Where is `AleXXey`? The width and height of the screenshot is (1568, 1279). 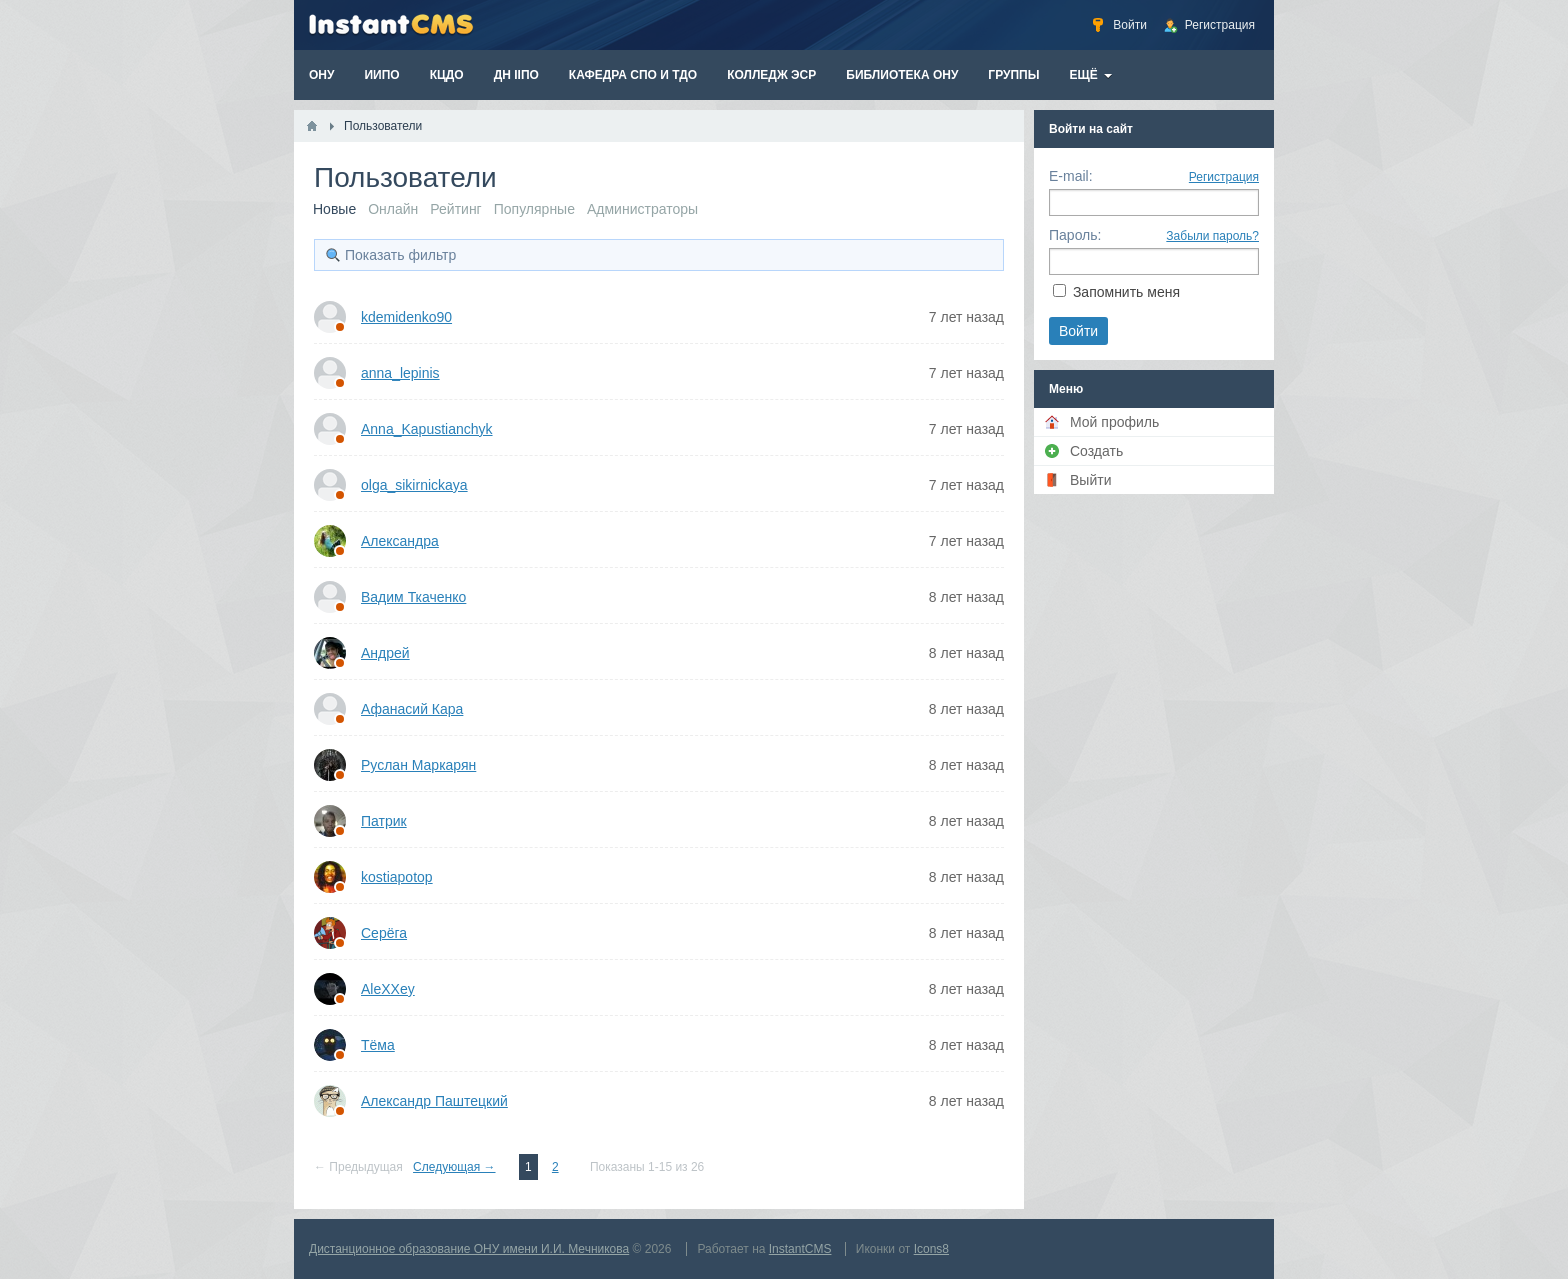
AleXXey is located at coordinates (388, 989).